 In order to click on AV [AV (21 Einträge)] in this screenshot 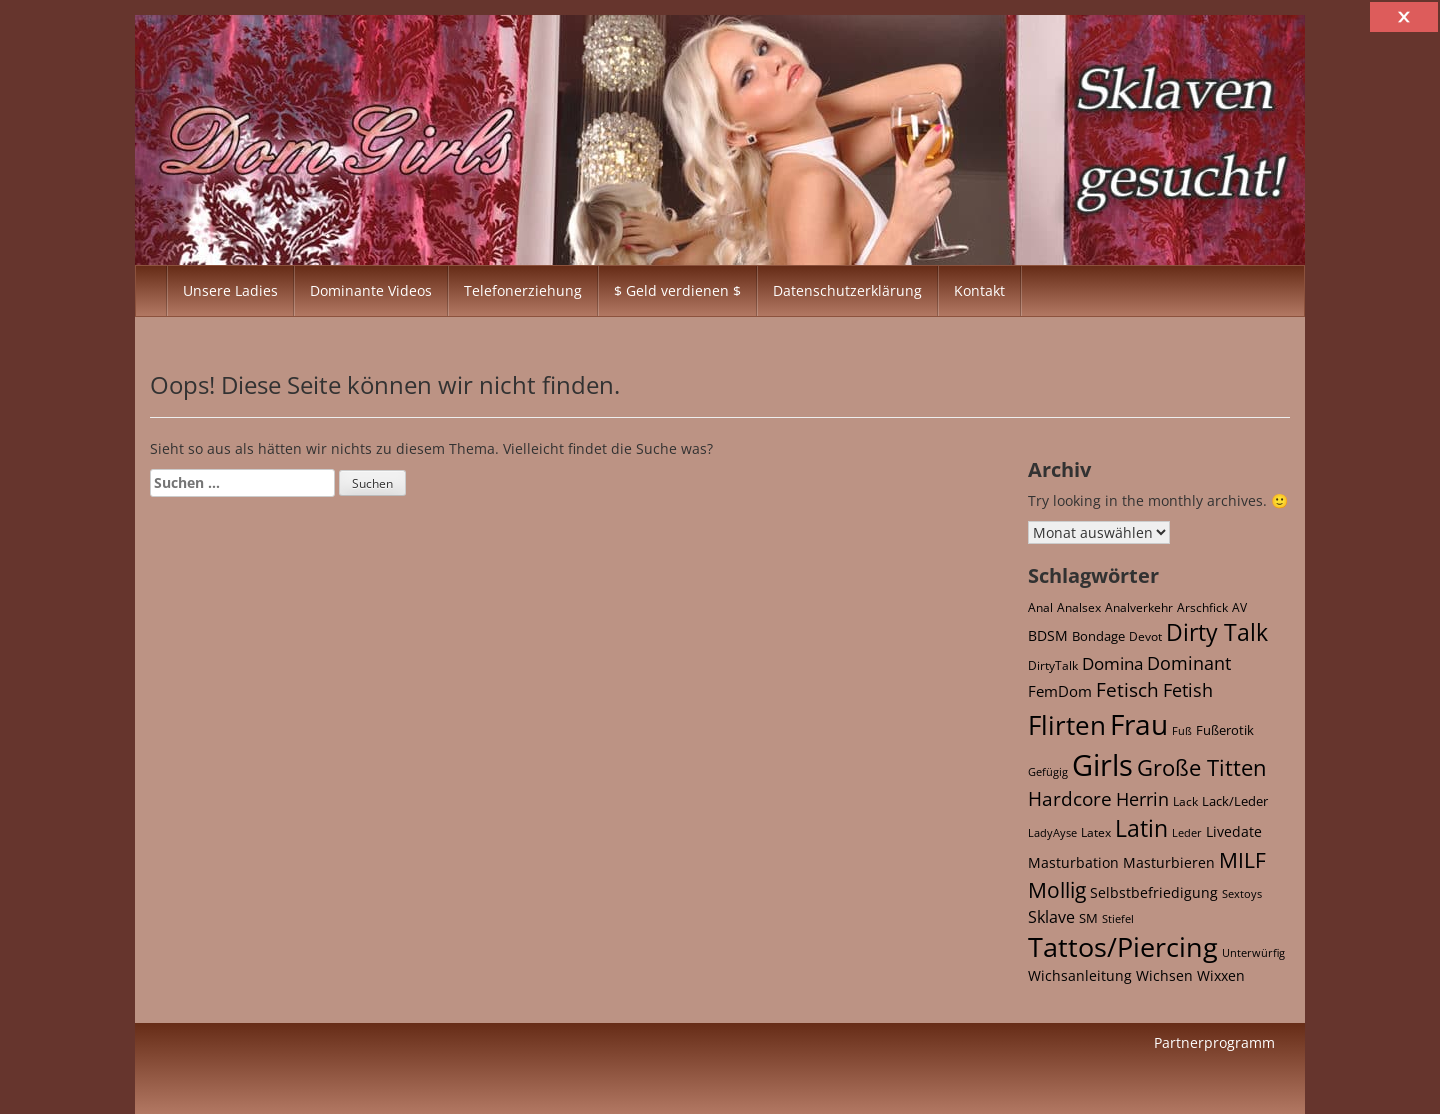, I will do `click(1239, 607)`.